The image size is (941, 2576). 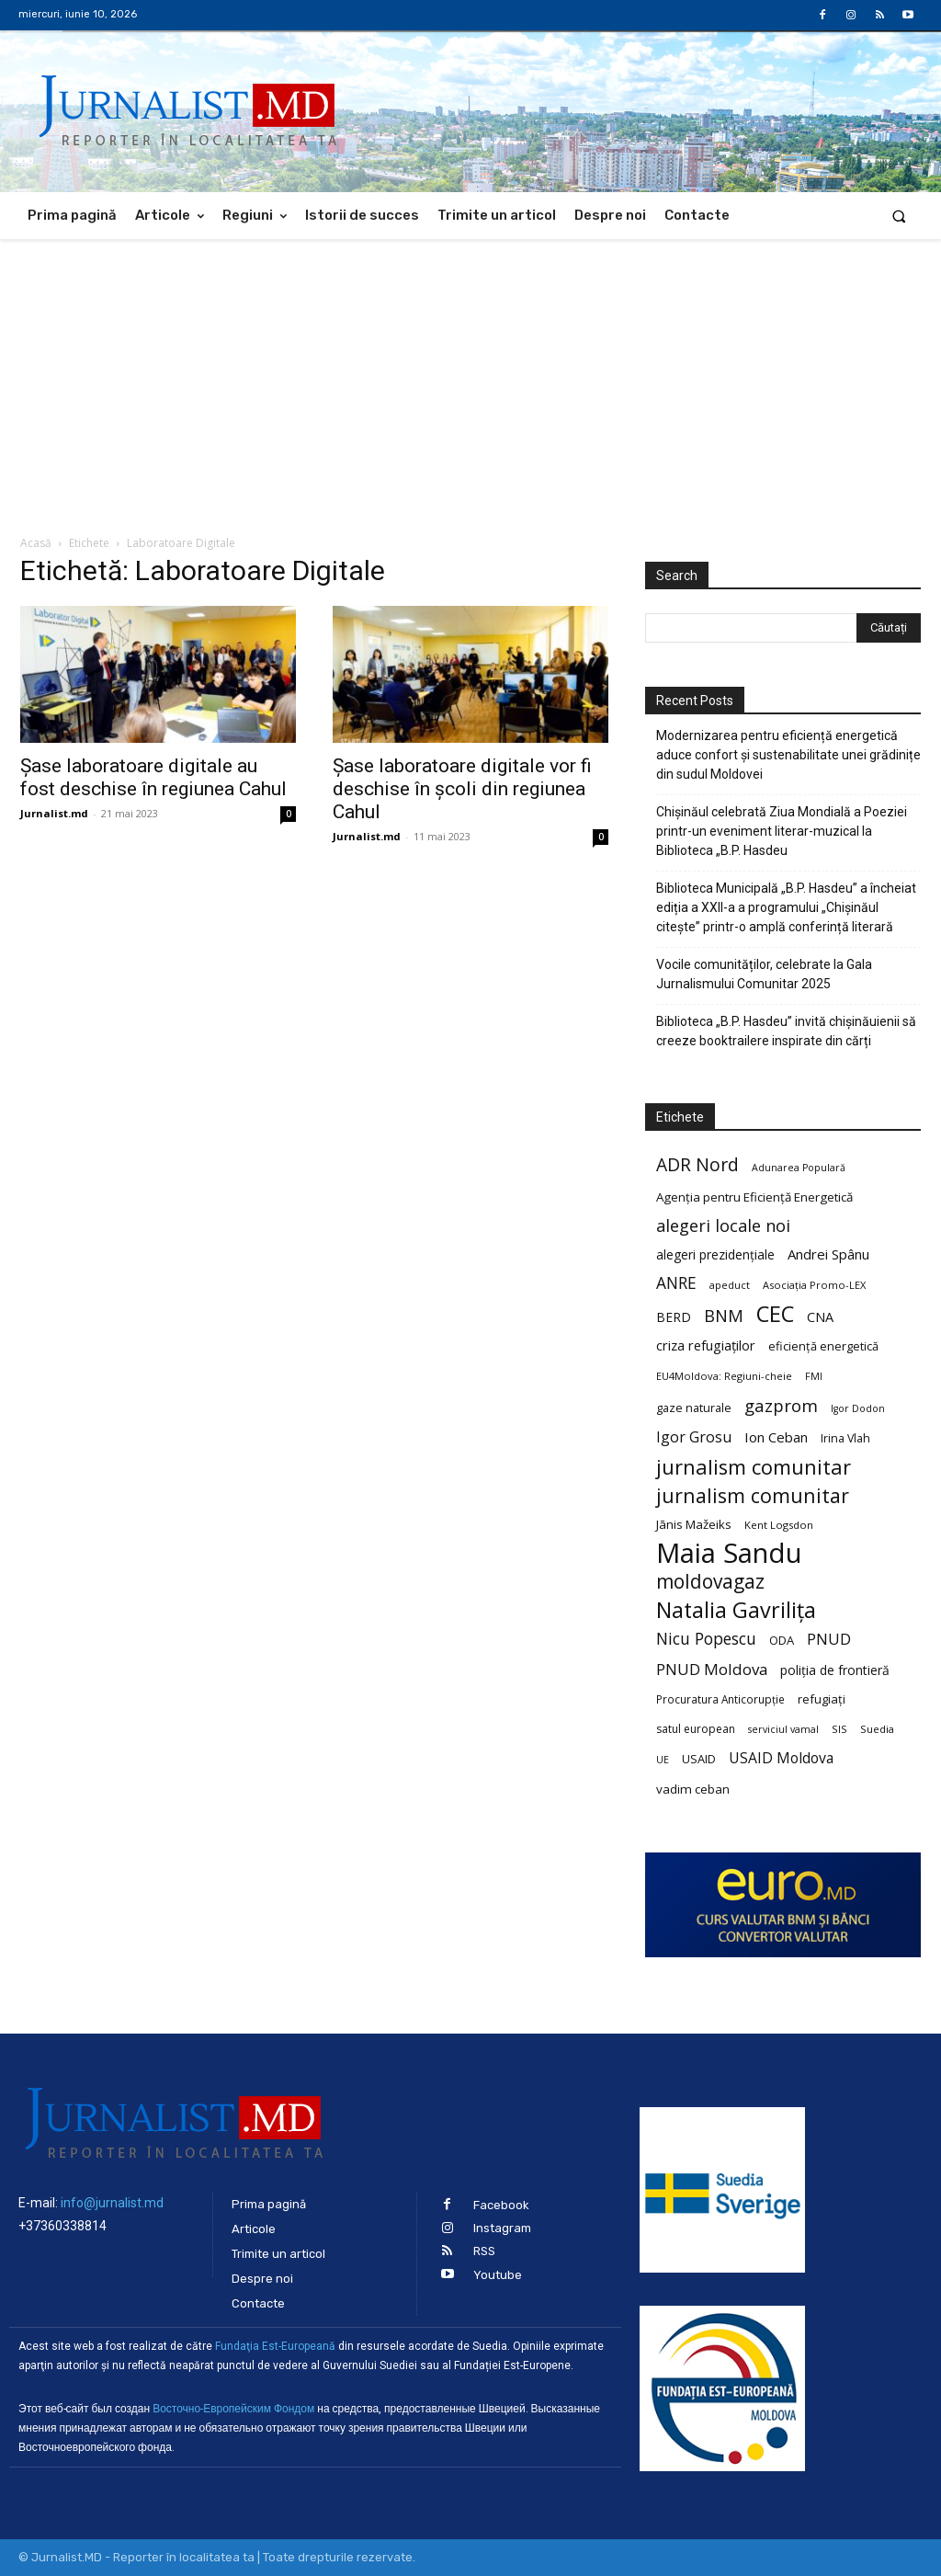 What do you see at coordinates (775, 1313) in the screenshot?
I see `CEC [CEC (104 elemente)]` at bounding box center [775, 1313].